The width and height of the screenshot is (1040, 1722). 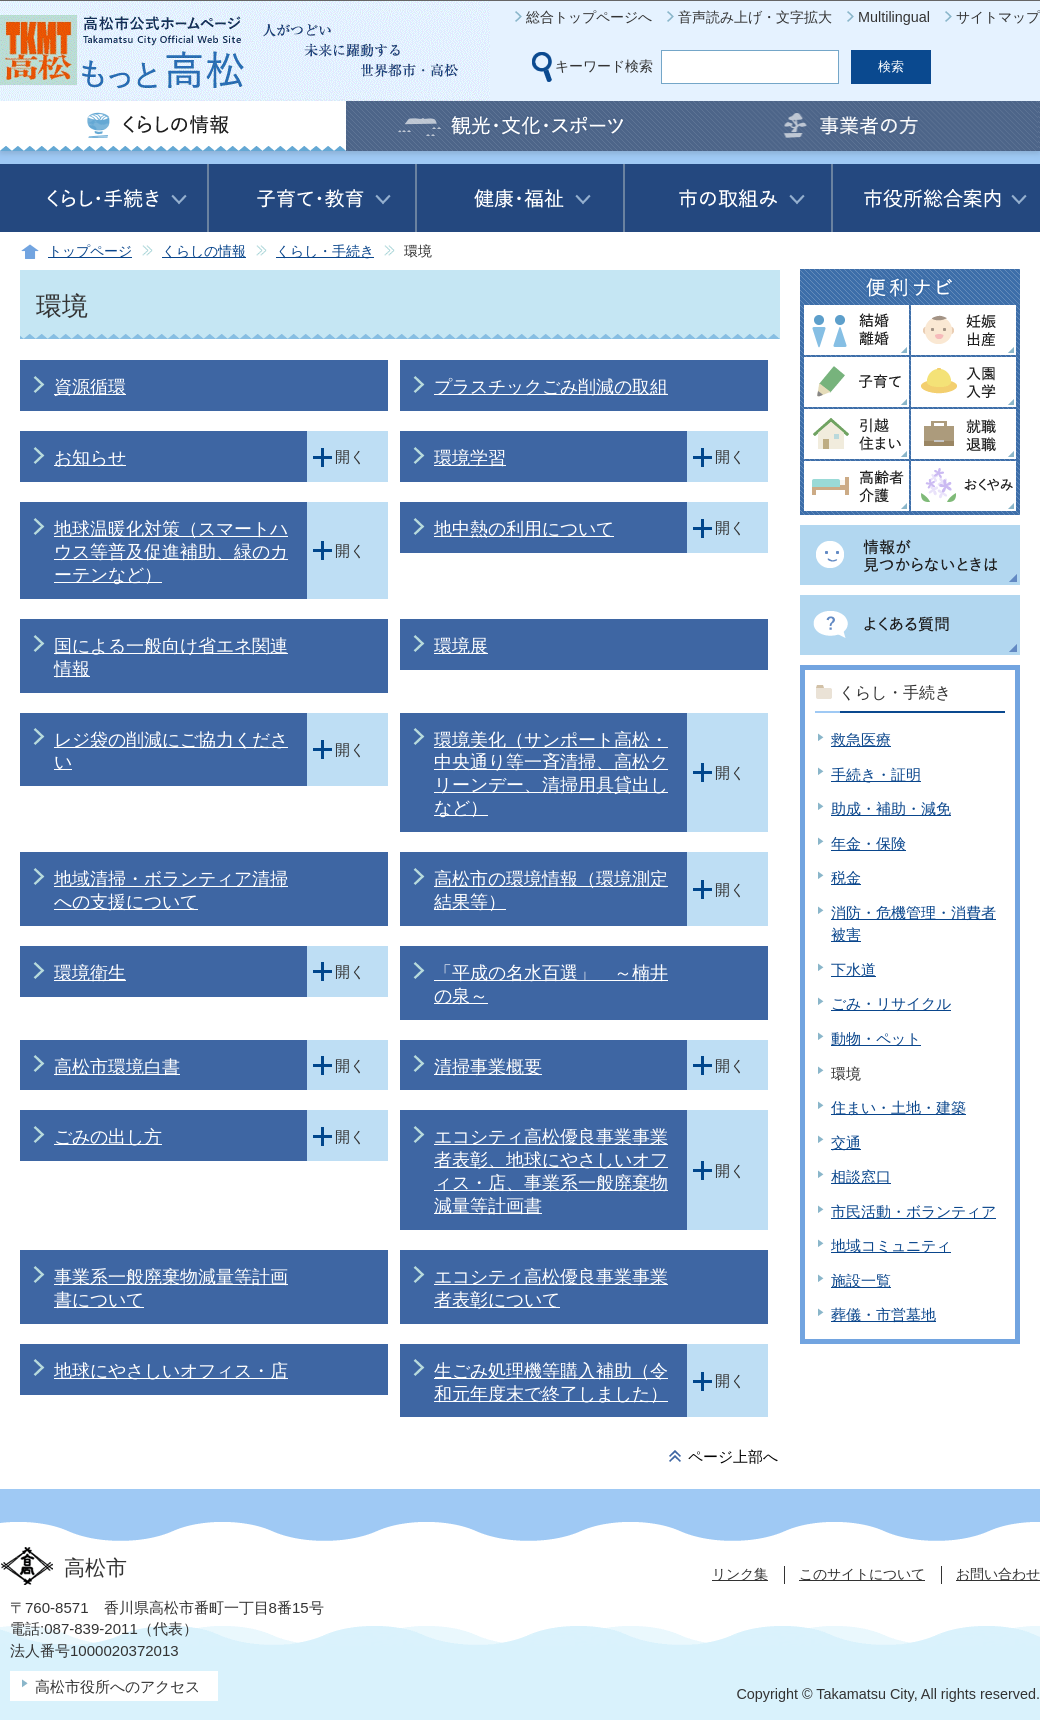 I want to click on 環境美化（サンポート高松・中央通り等一斉清掃、高松クリーンデー、清掃用具貸出しなど）, so click(x=551, y=774).